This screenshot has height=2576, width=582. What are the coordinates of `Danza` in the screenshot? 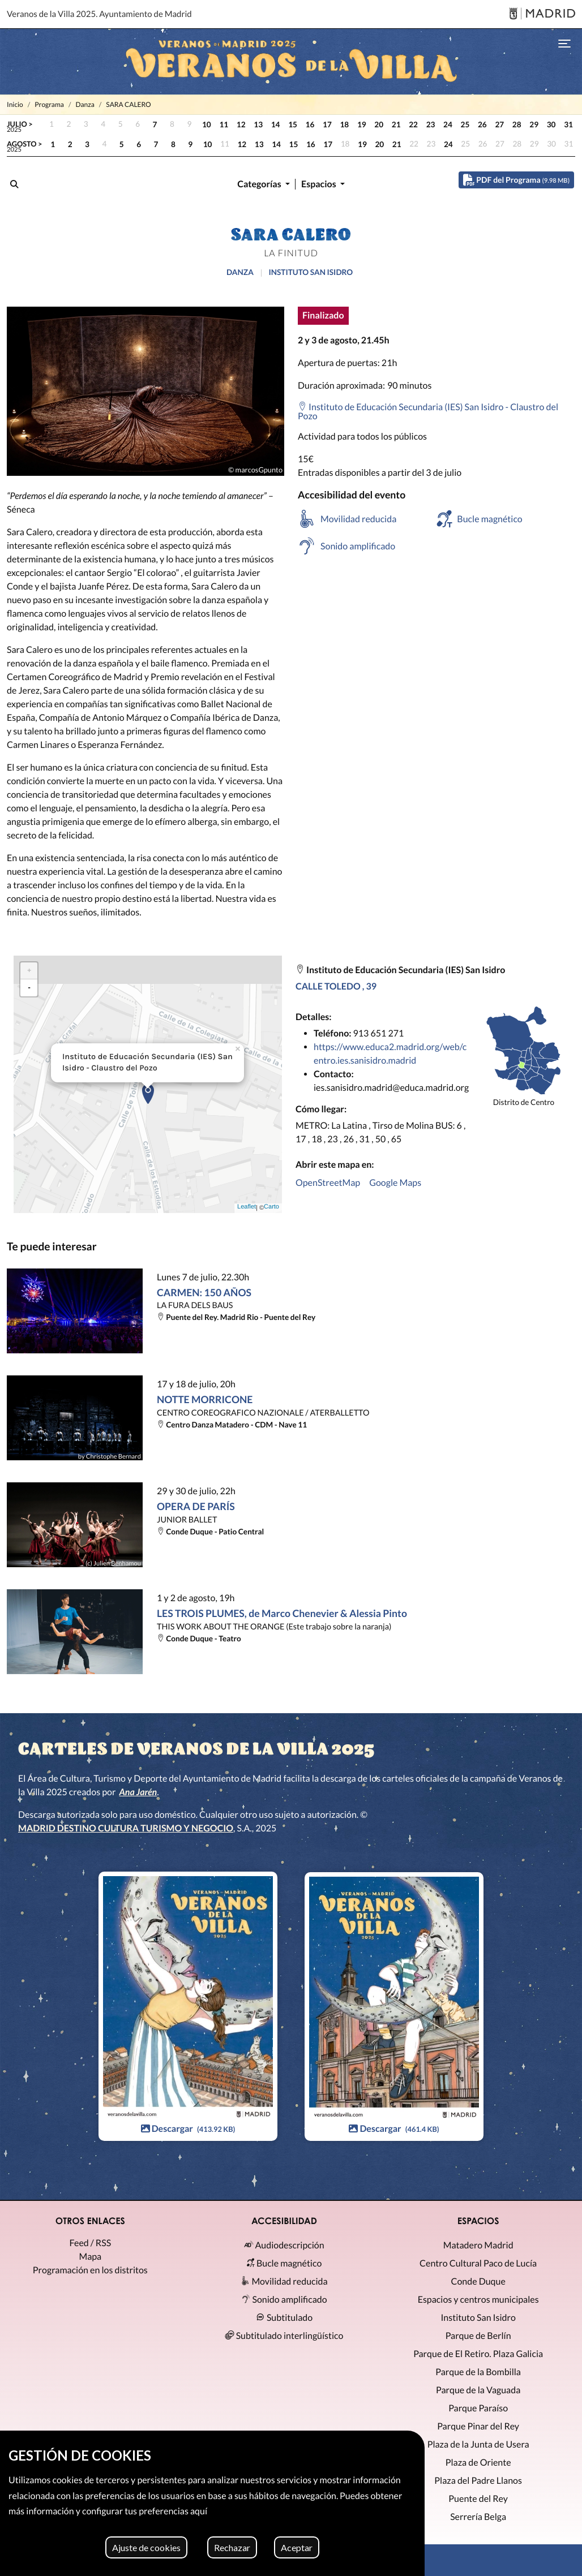 It's located at (84, 104).